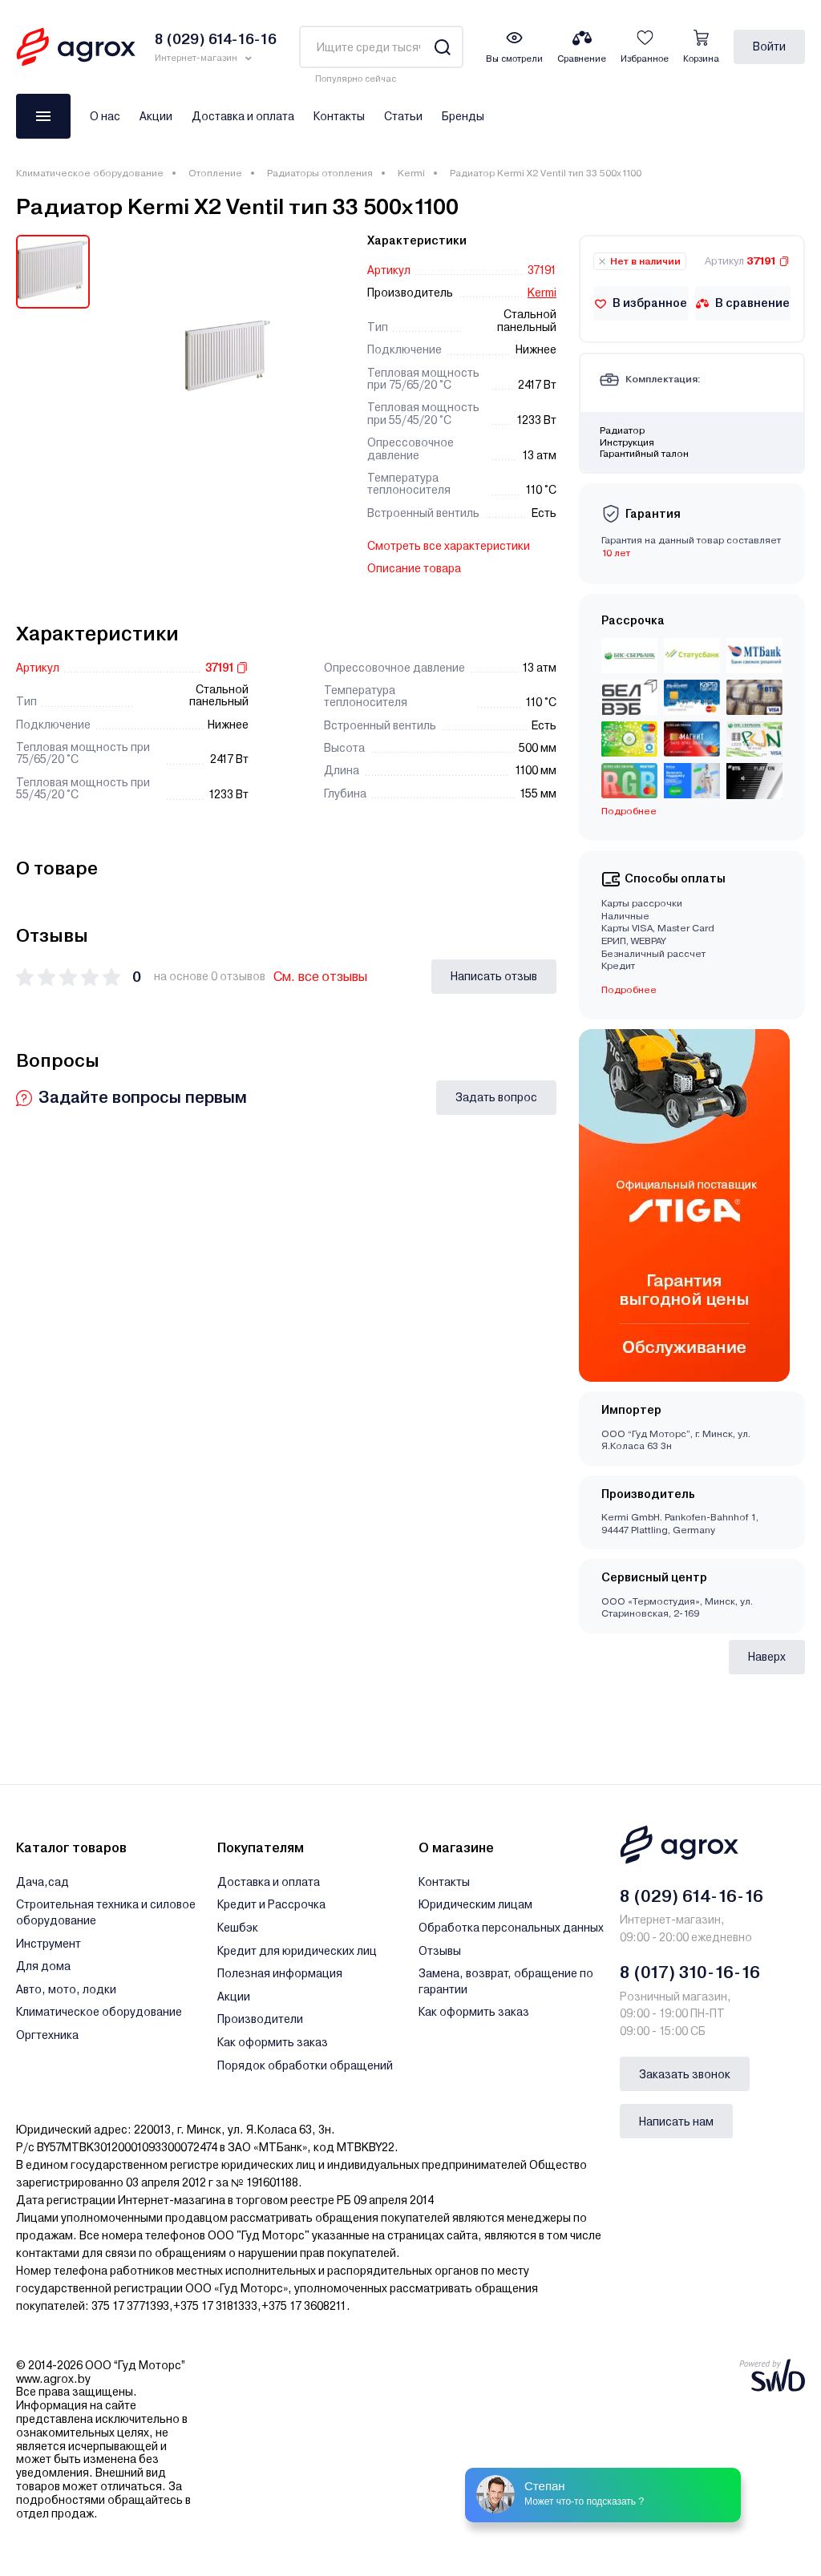 This screenshot has width=821, height=2576. Describe the element at coordinates (320, 173) in the screenshot. I see `Радиаторы отопления` at that location.